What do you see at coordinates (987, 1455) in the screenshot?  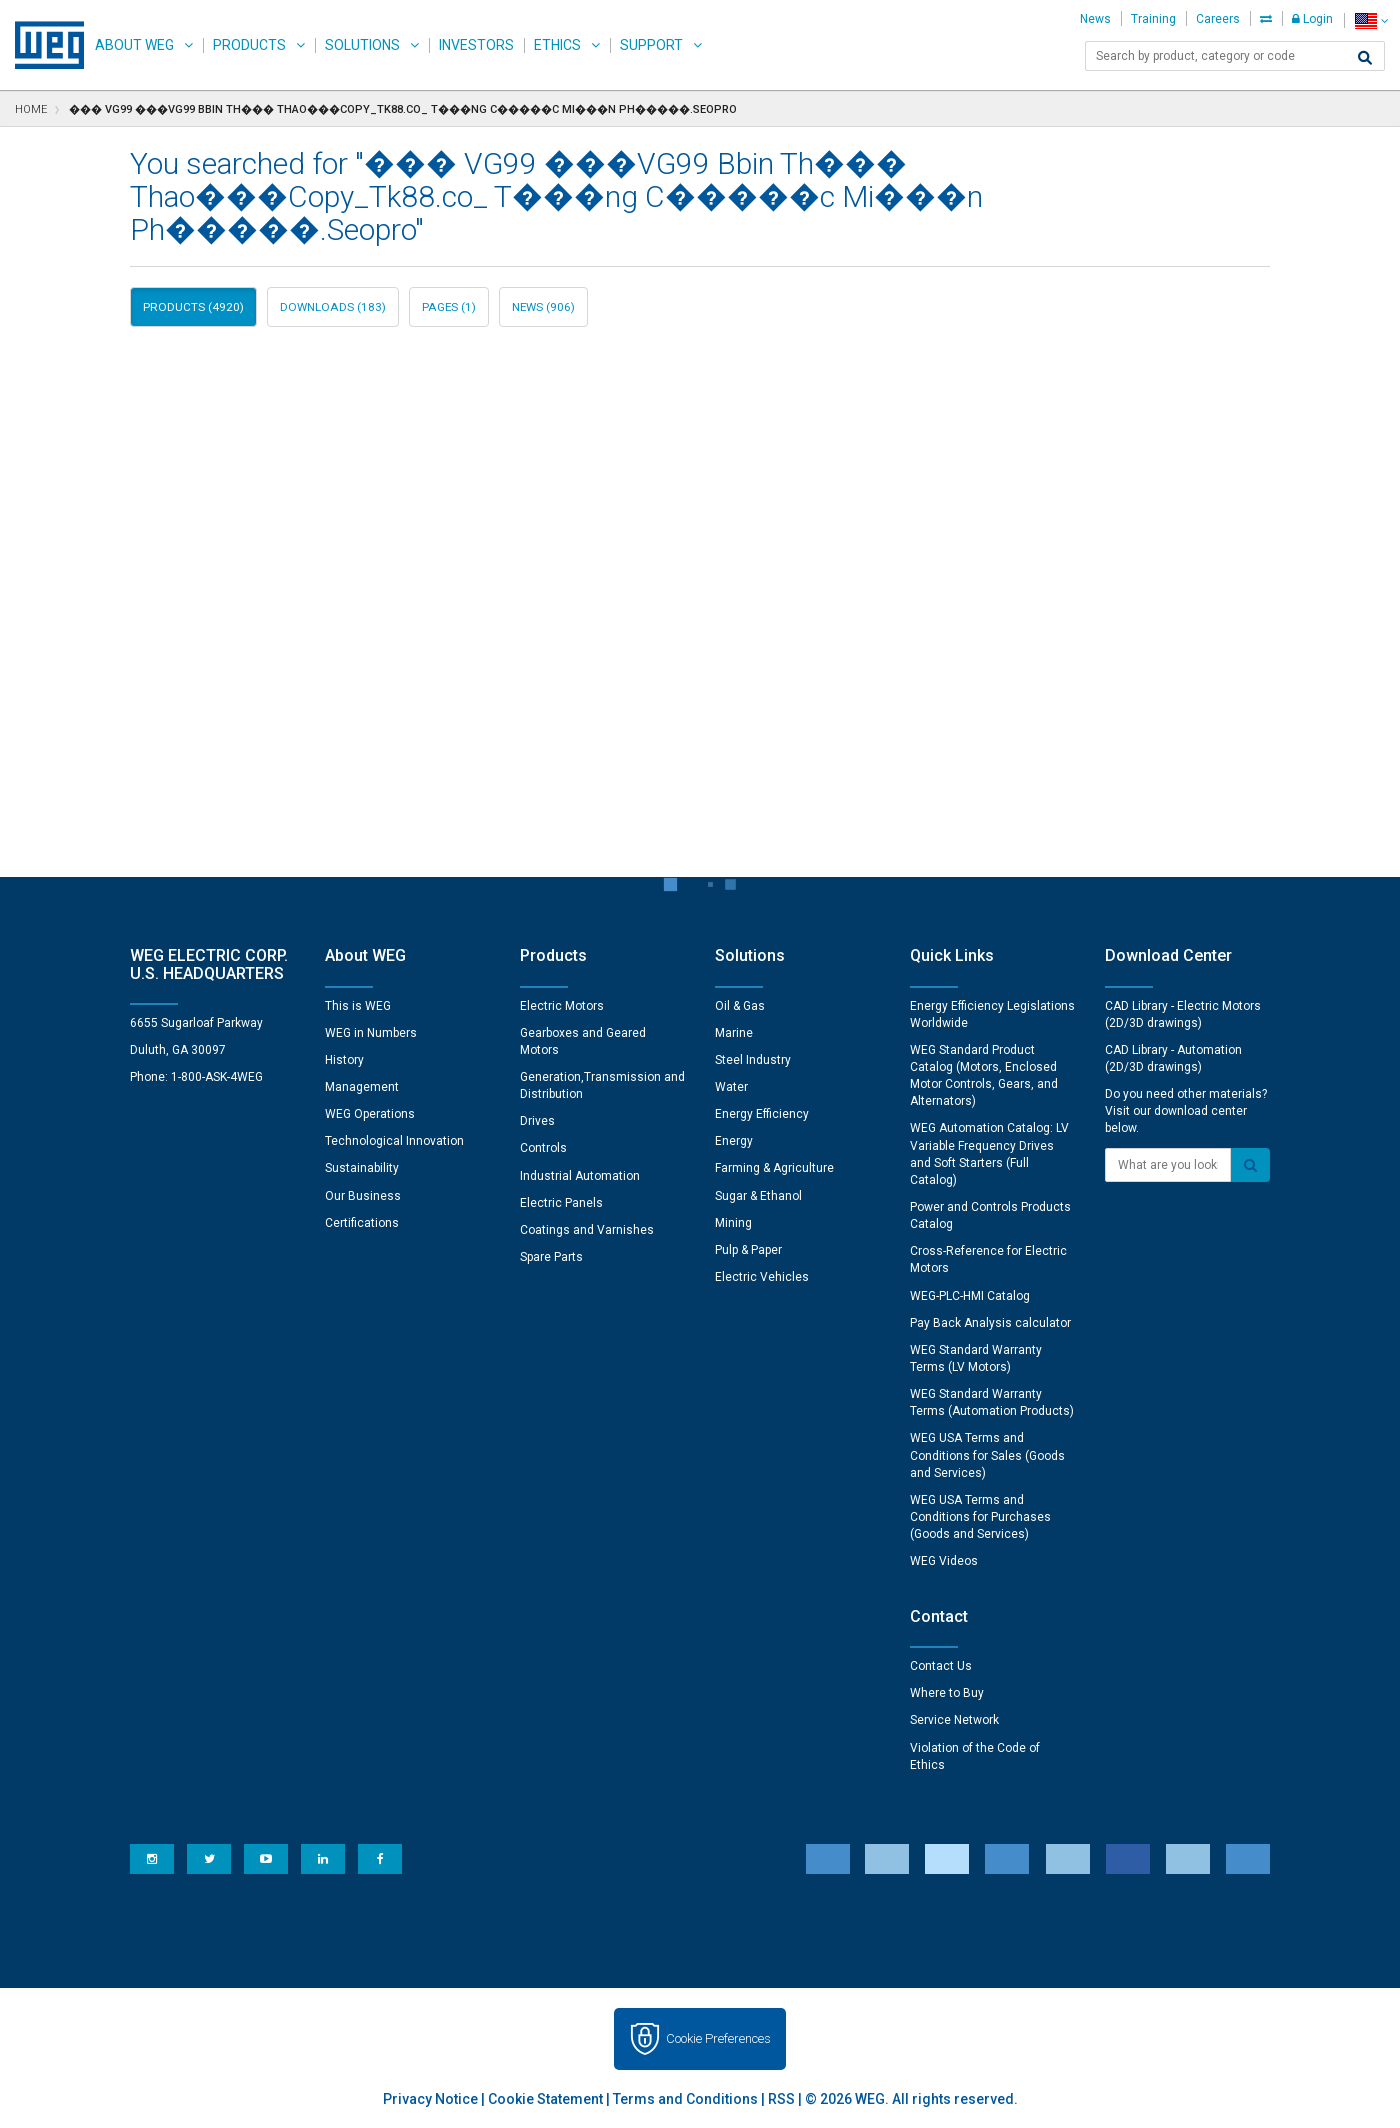 I see `WEG USA Terms and Conditions for Sales (Goods and Services)` at bounding box center [987, 1455].